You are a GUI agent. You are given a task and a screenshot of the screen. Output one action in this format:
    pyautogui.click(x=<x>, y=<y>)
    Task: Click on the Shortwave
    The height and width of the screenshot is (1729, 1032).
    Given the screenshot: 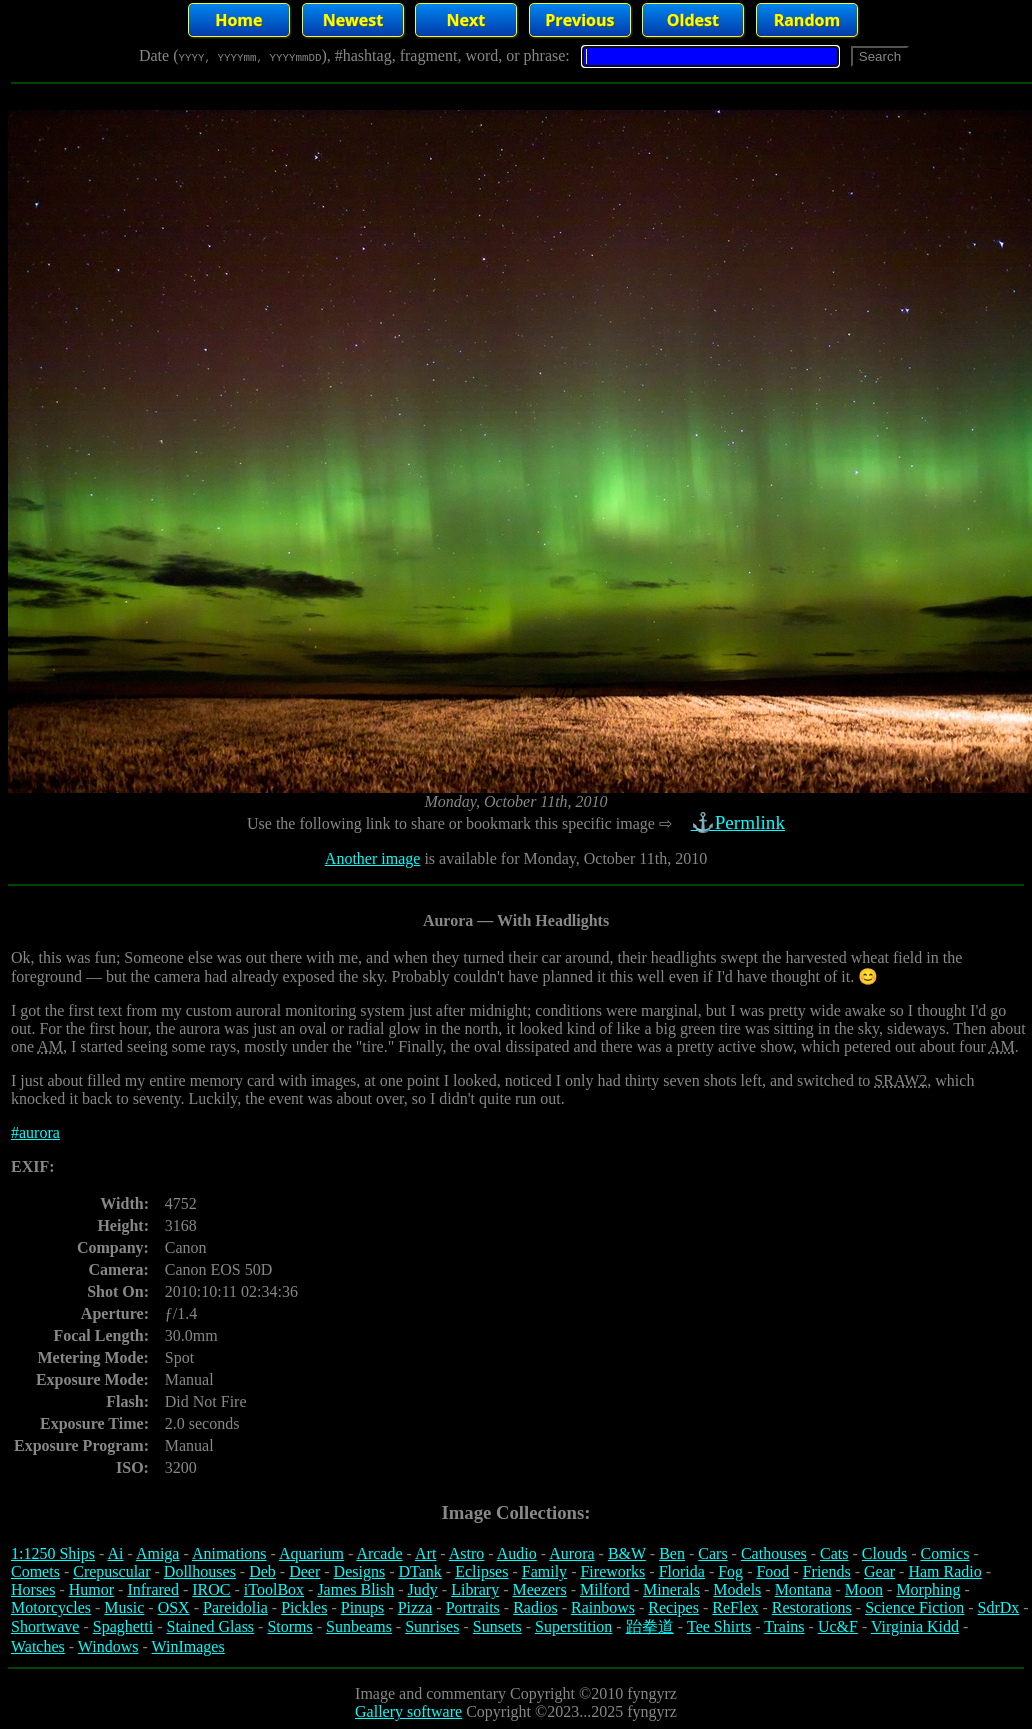 What is the action you would take?
    pyautogui.click(x=45, y=1626)
    